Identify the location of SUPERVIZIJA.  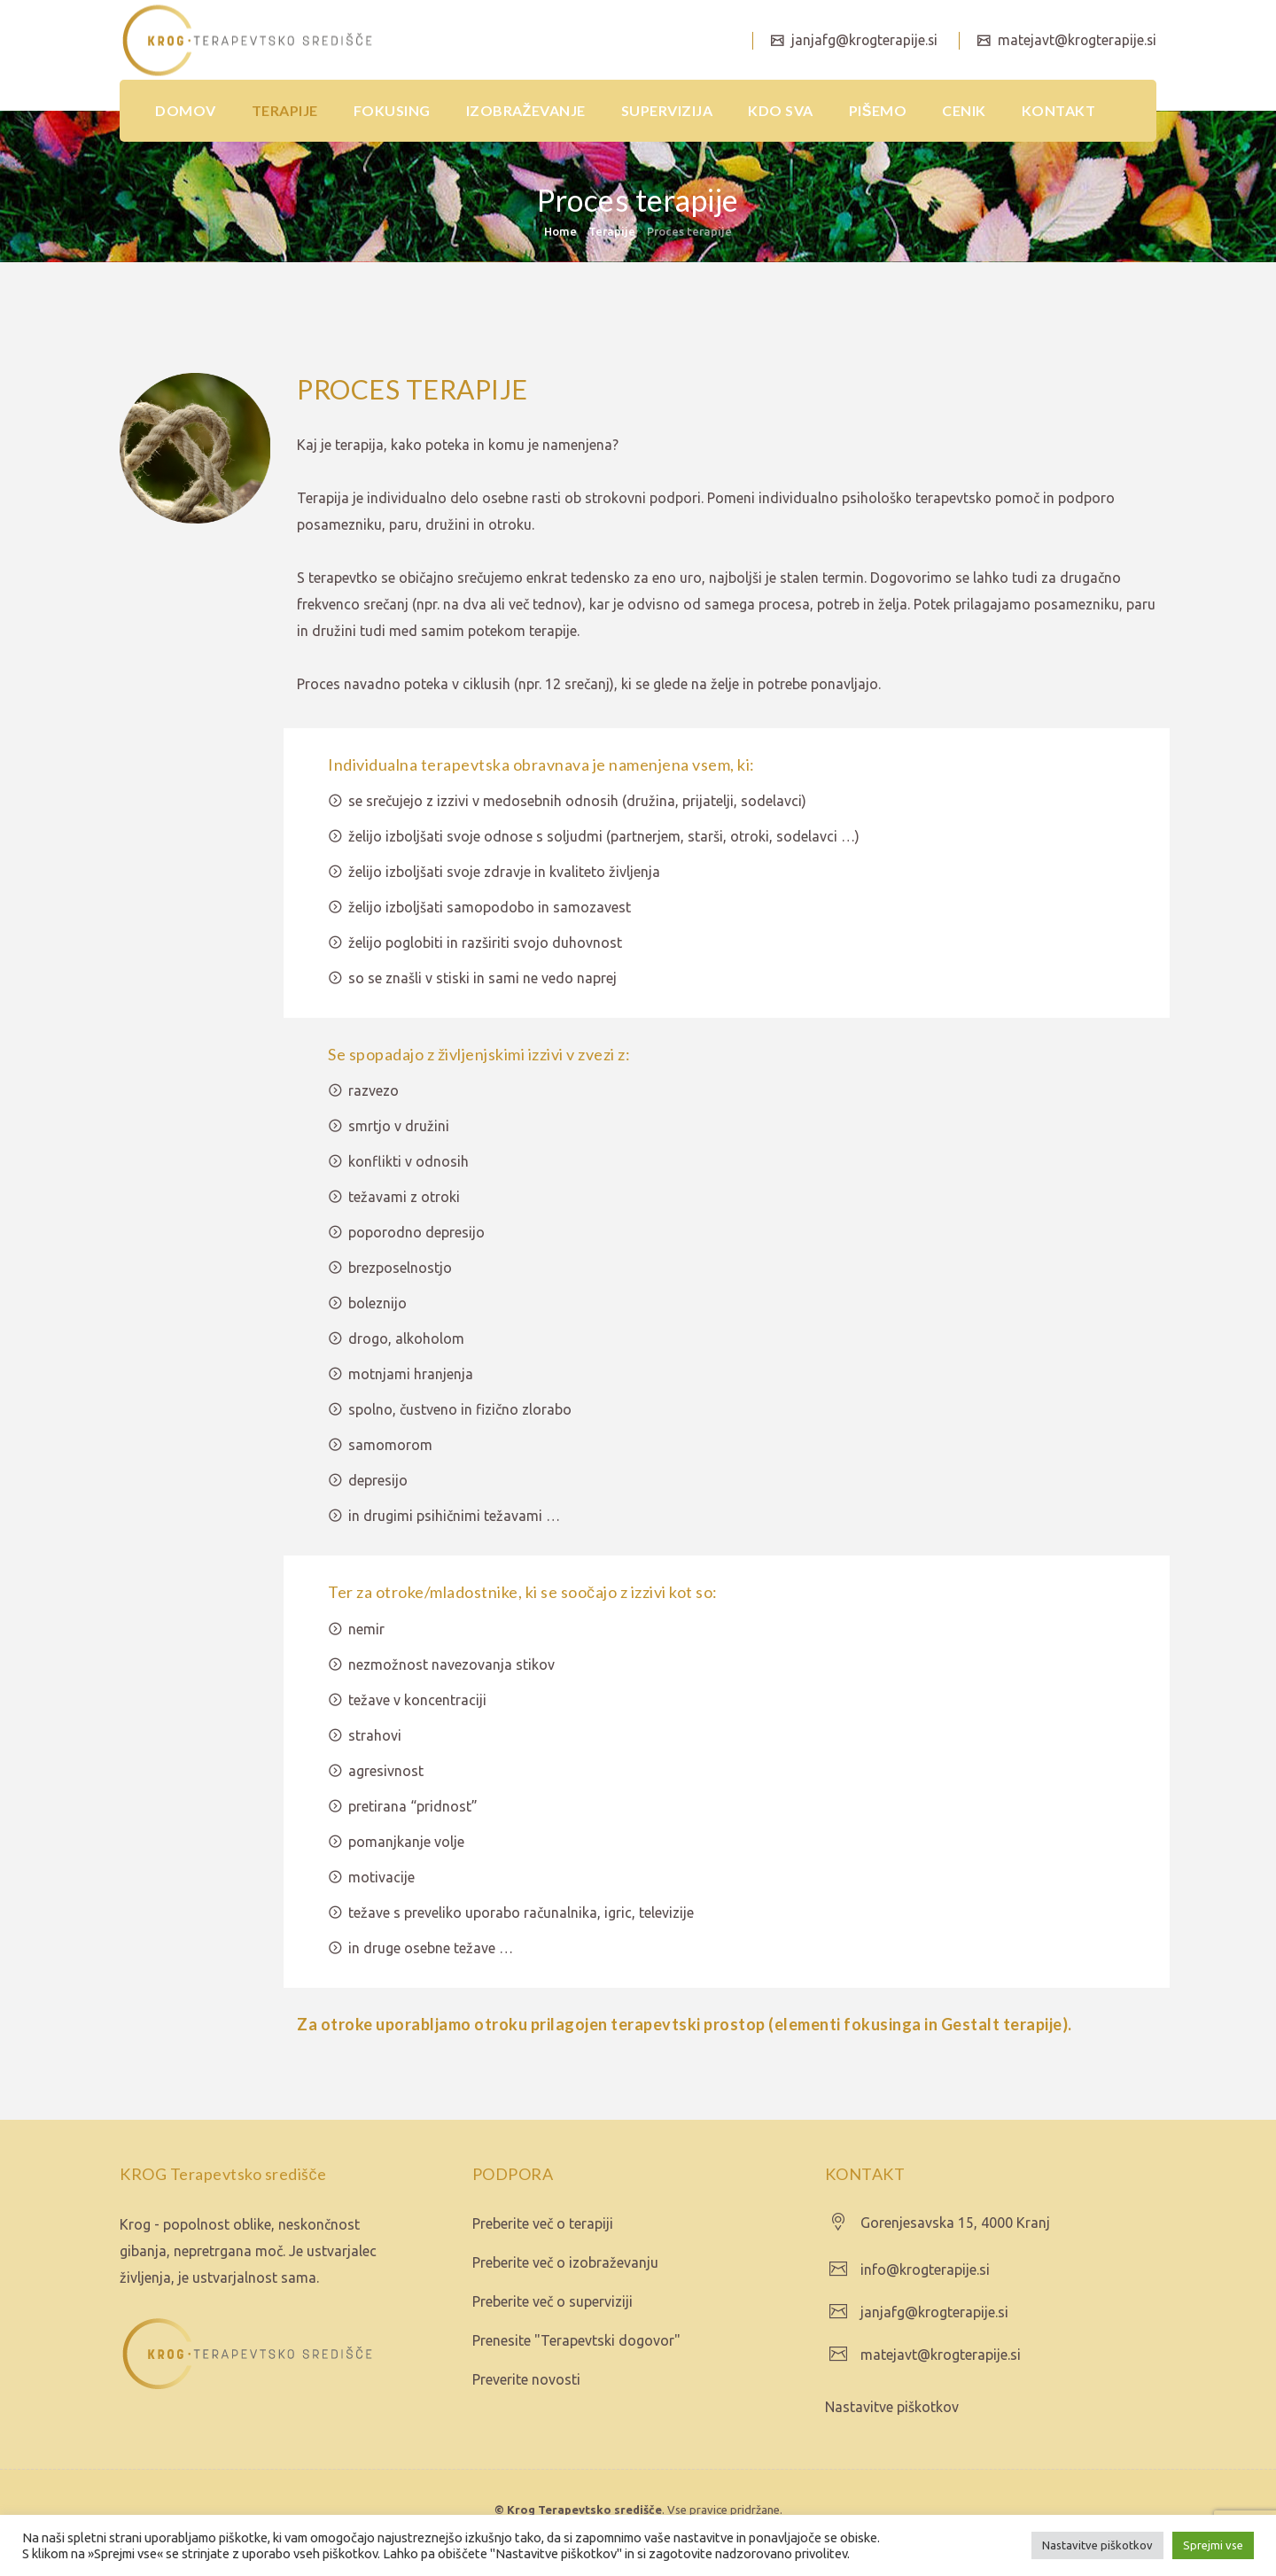
(667, 110).